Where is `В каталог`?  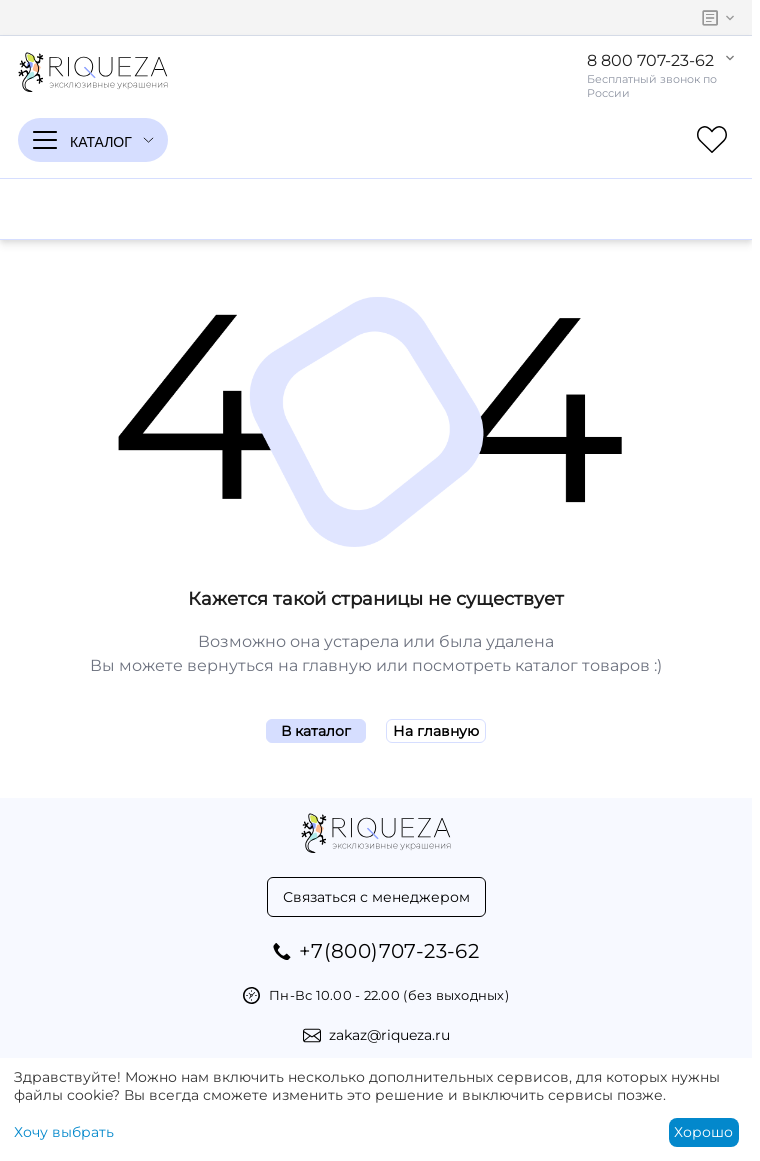
В каталог is located at coordinates (316, 731).